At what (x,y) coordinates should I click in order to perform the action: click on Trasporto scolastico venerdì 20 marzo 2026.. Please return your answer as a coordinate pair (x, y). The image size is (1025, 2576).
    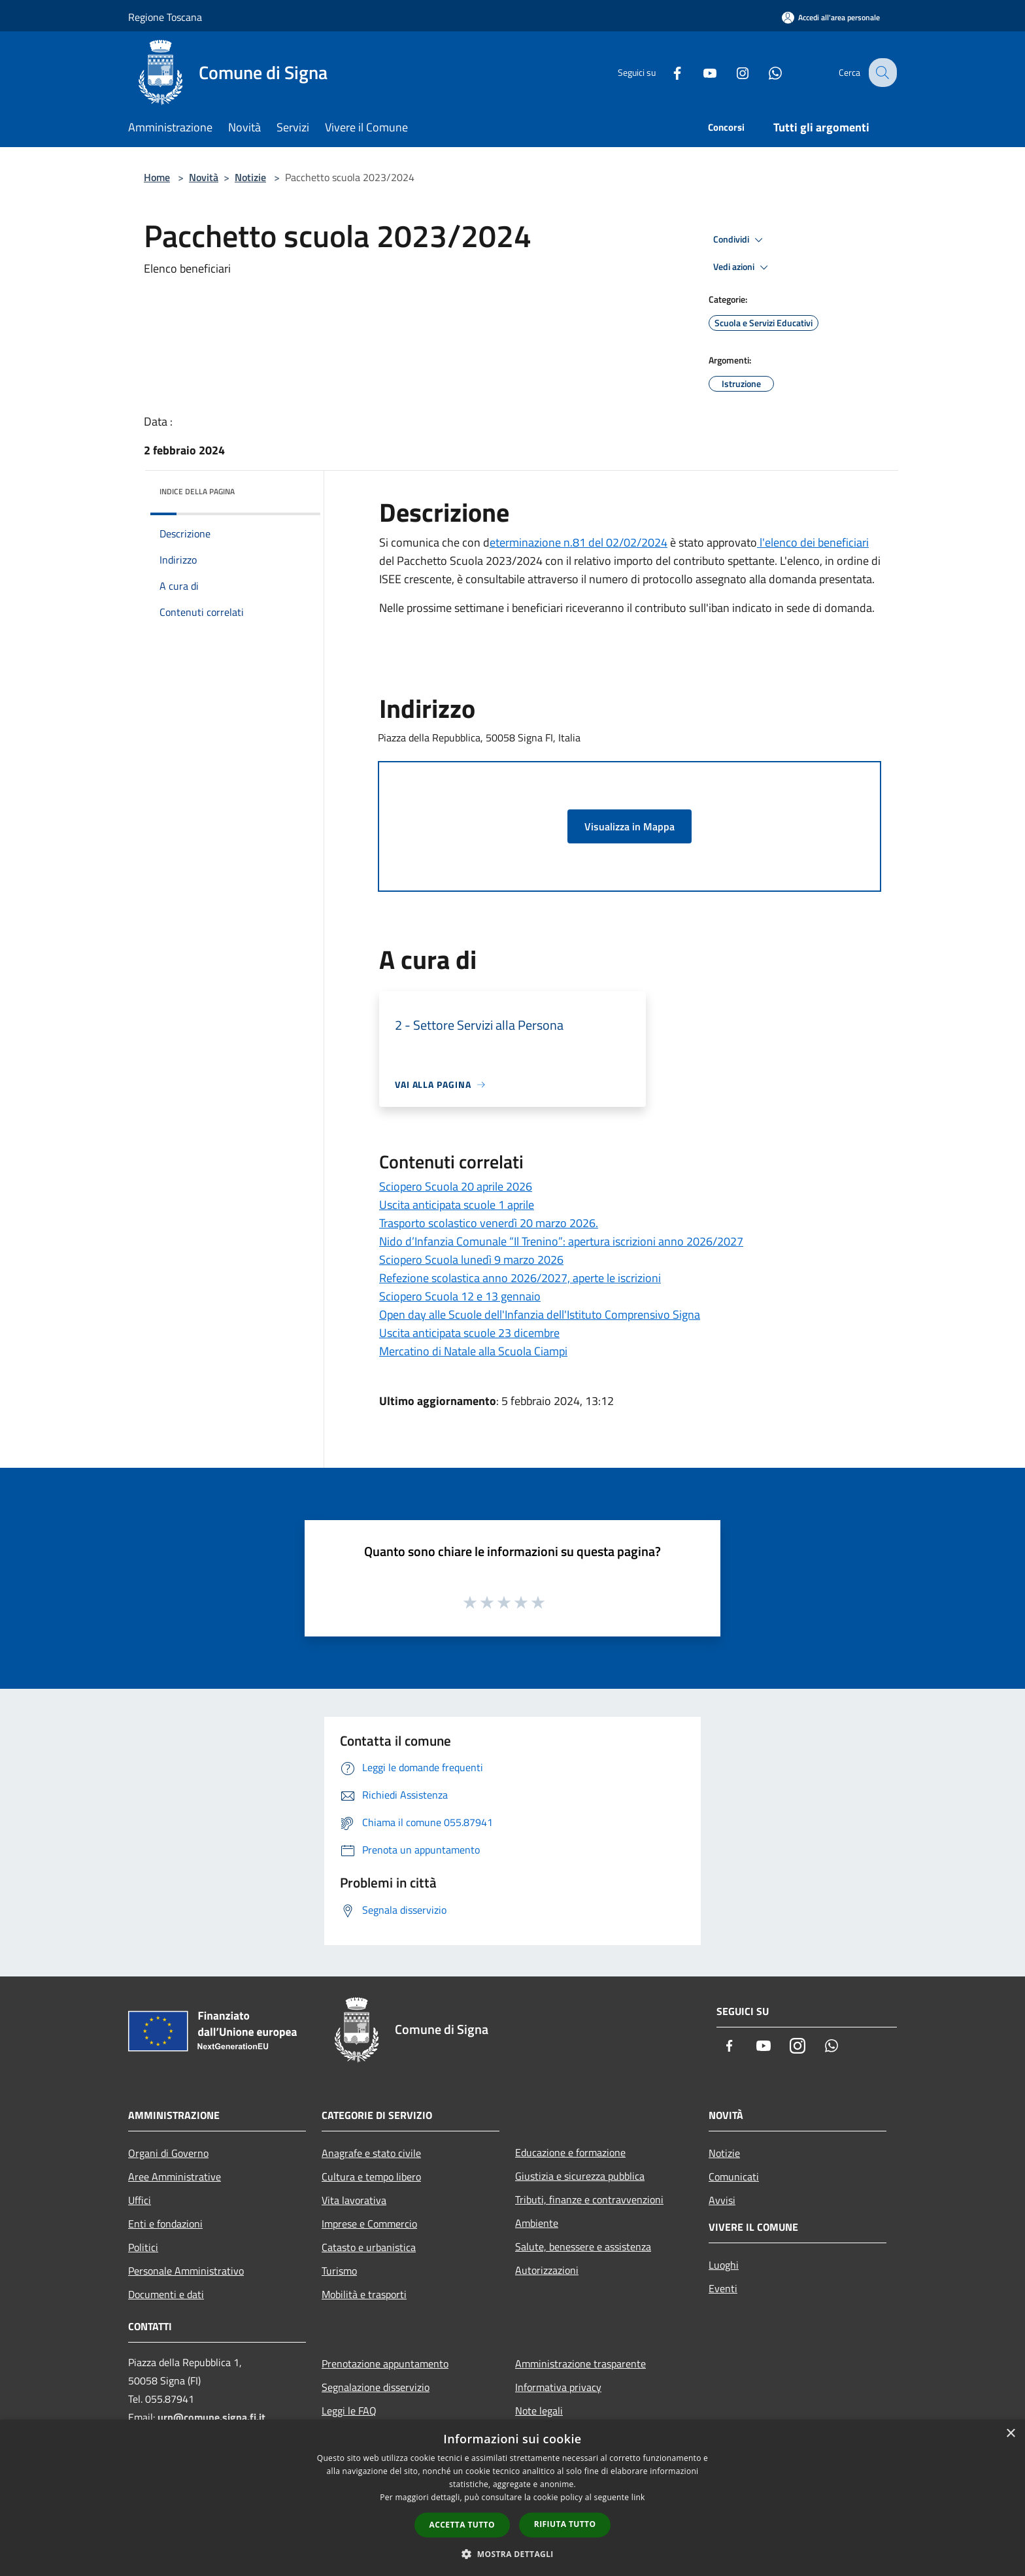
    Looking at the image, I should click on (488, 1223).